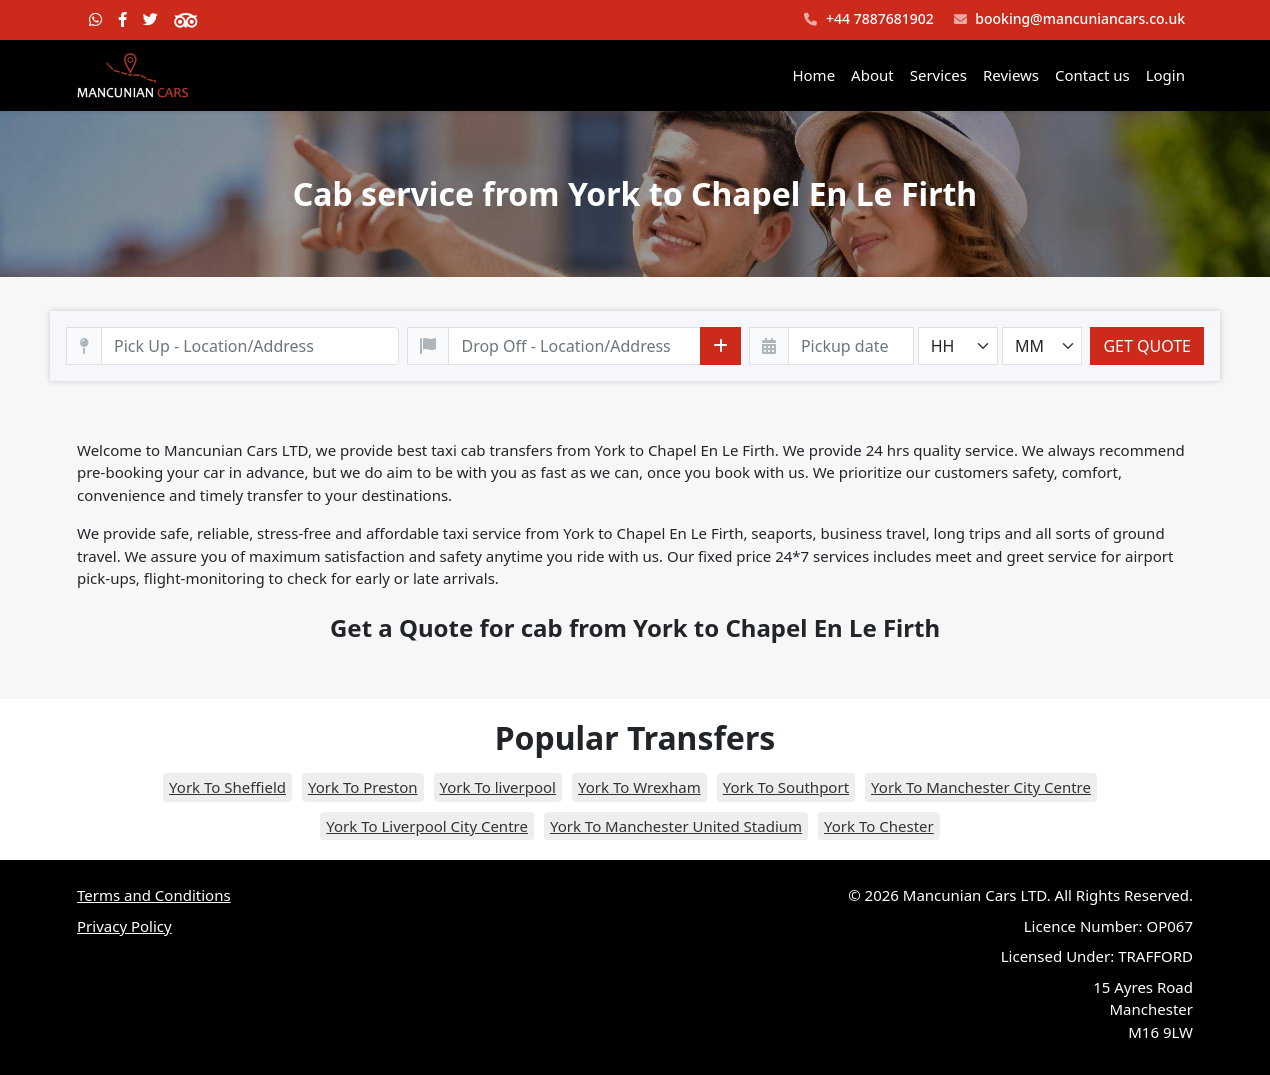 The width and height of the screenshot is (1270, 1075). What do you see at coordinates (786, 787) in the screenshot?
I see `York To Southport` at bounding box center [786, 787].